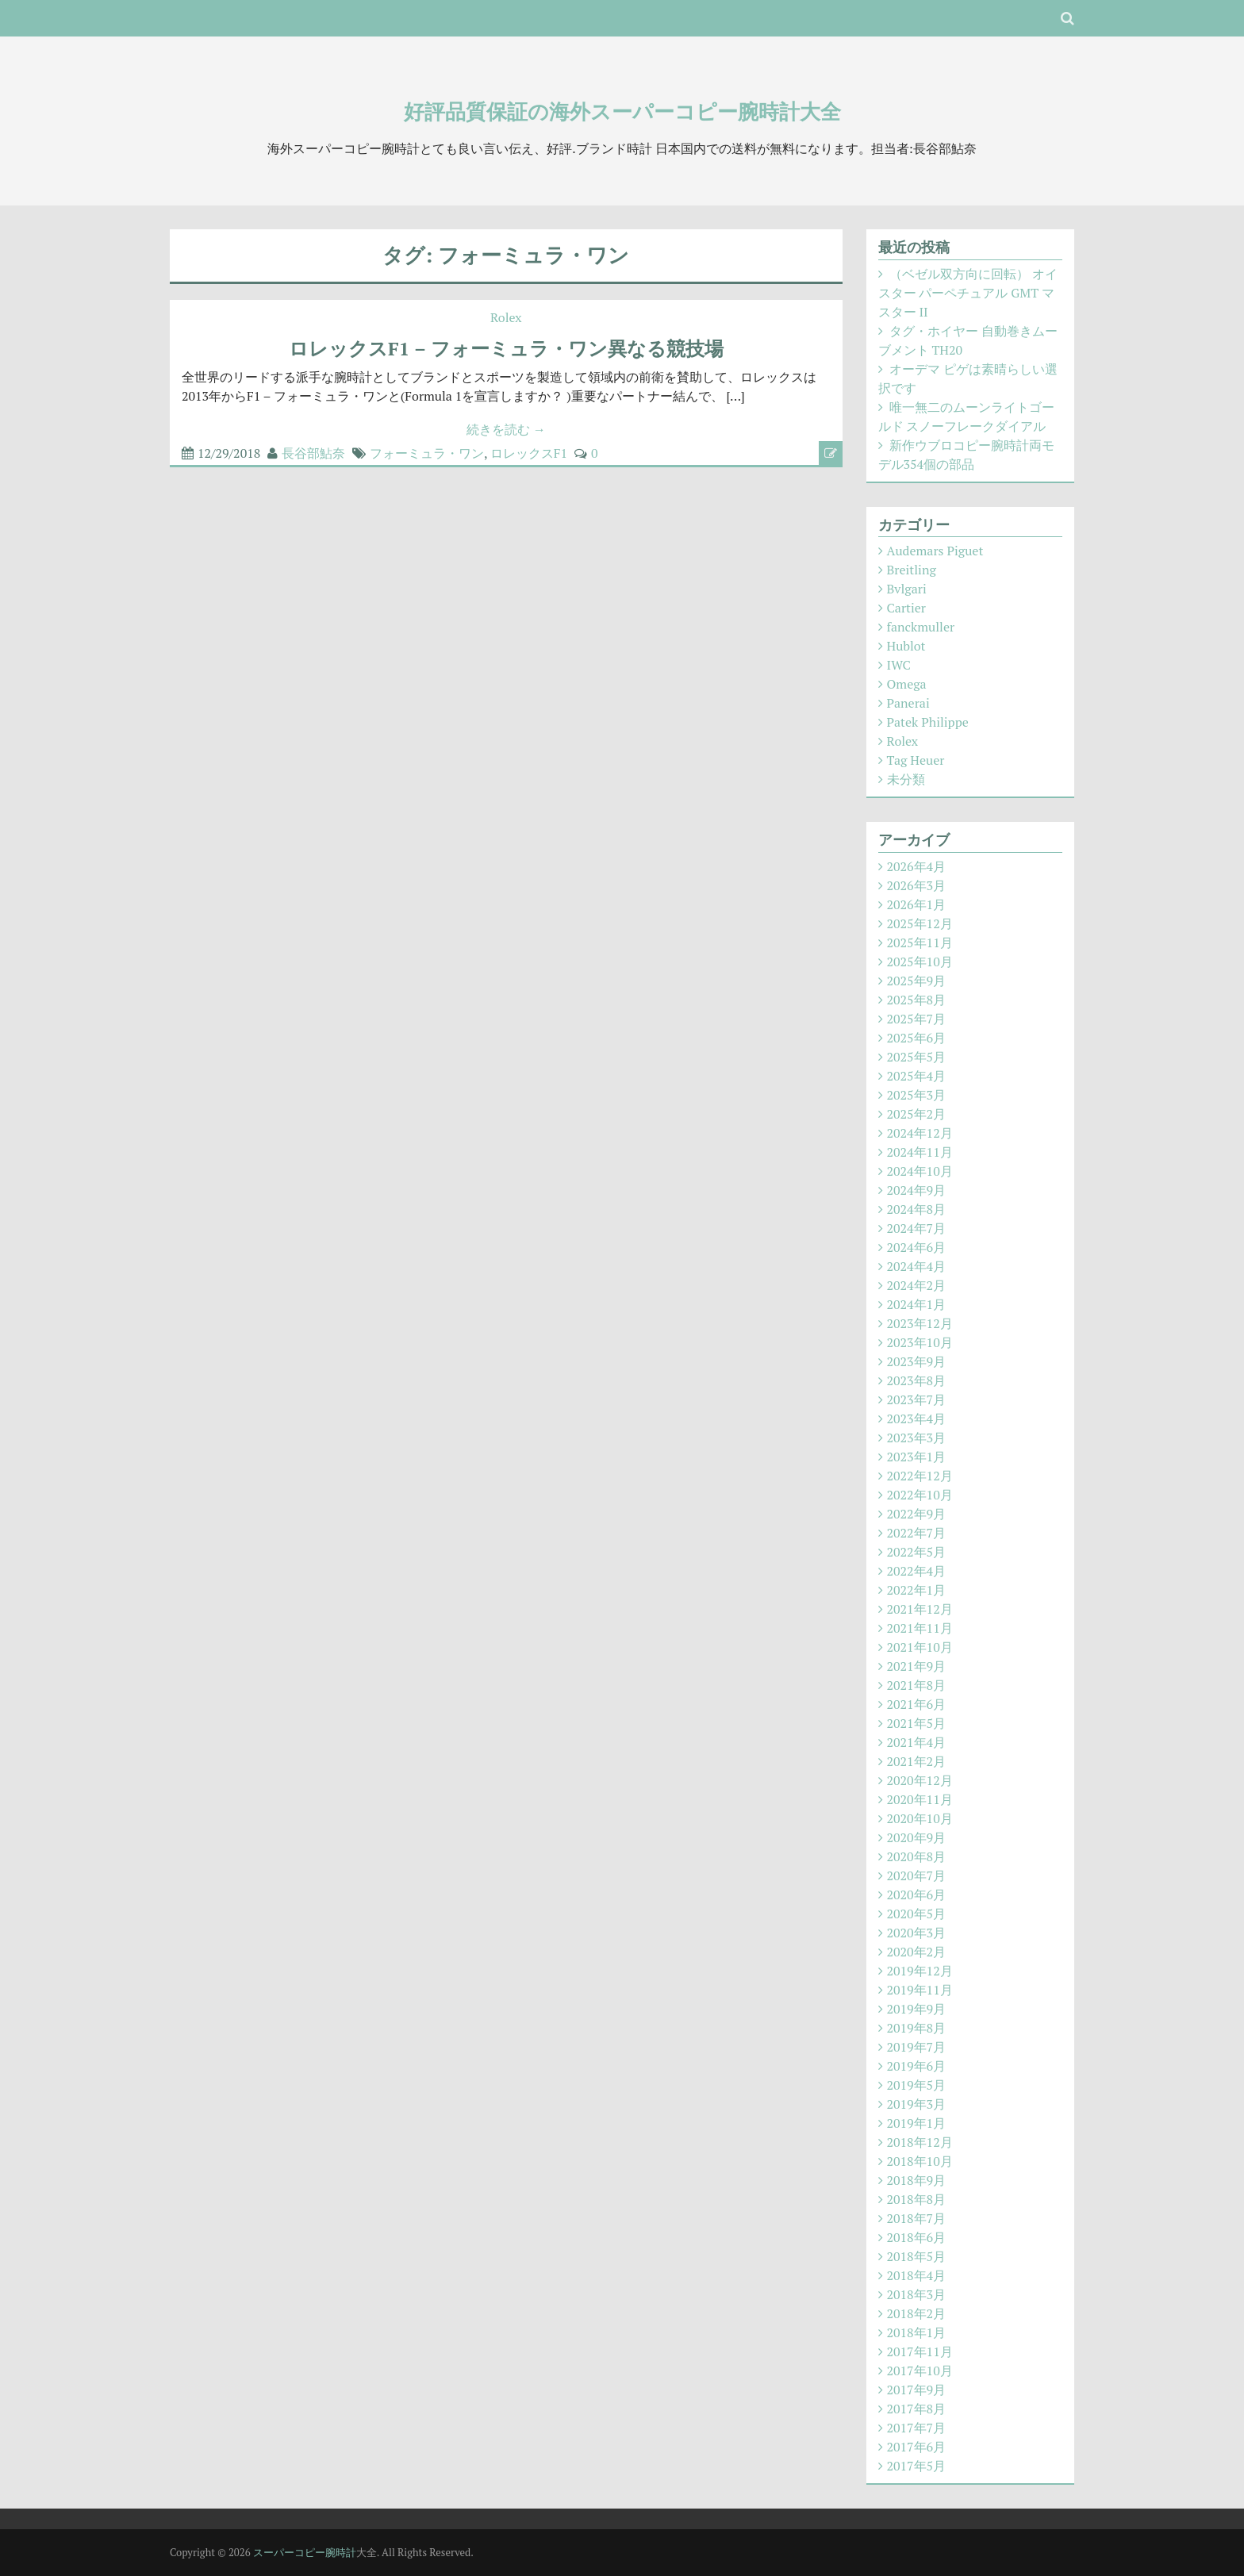  Describe the element at coordinates (916, 1742) in the screenshot. I see `2021年4月` at that location.